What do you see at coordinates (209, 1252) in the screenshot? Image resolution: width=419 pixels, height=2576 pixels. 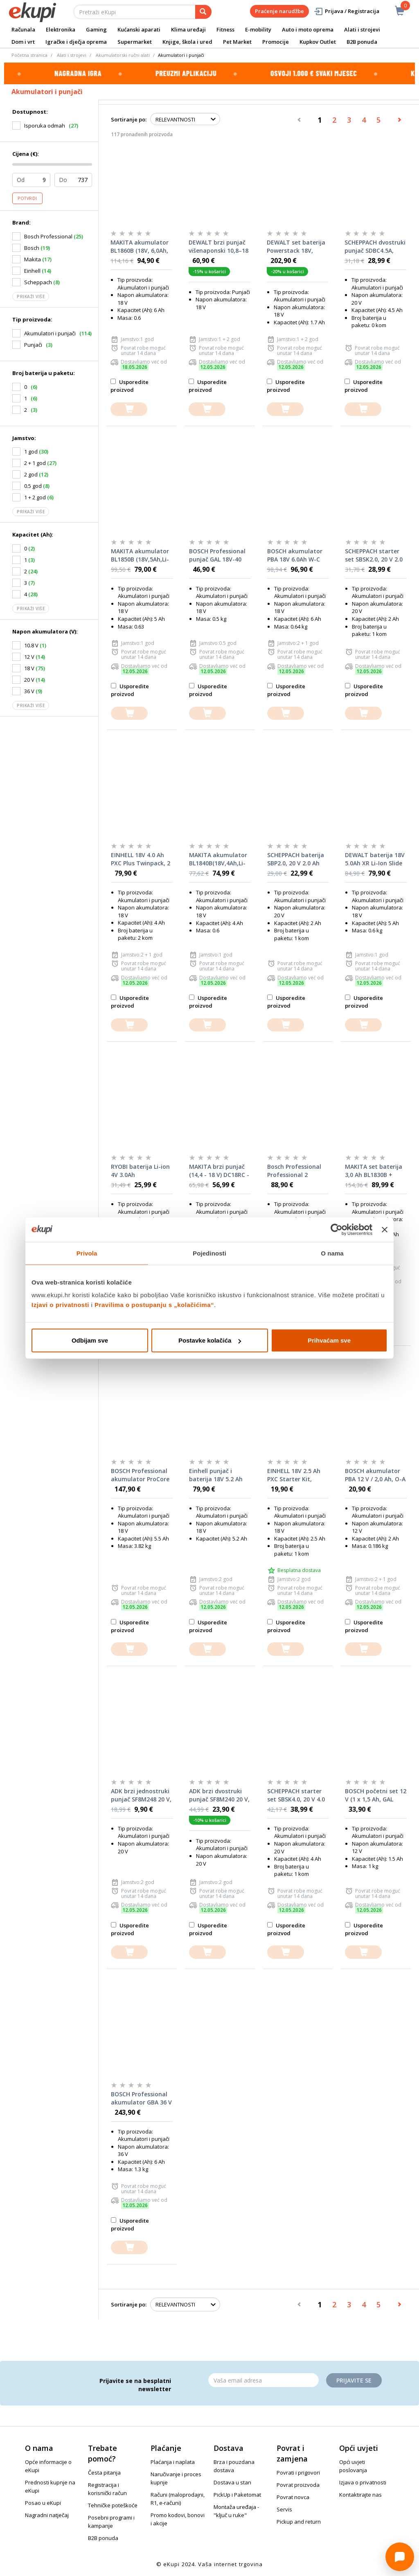 I see `Pojedinosti [tab]` at bounding box center [209, 1252].